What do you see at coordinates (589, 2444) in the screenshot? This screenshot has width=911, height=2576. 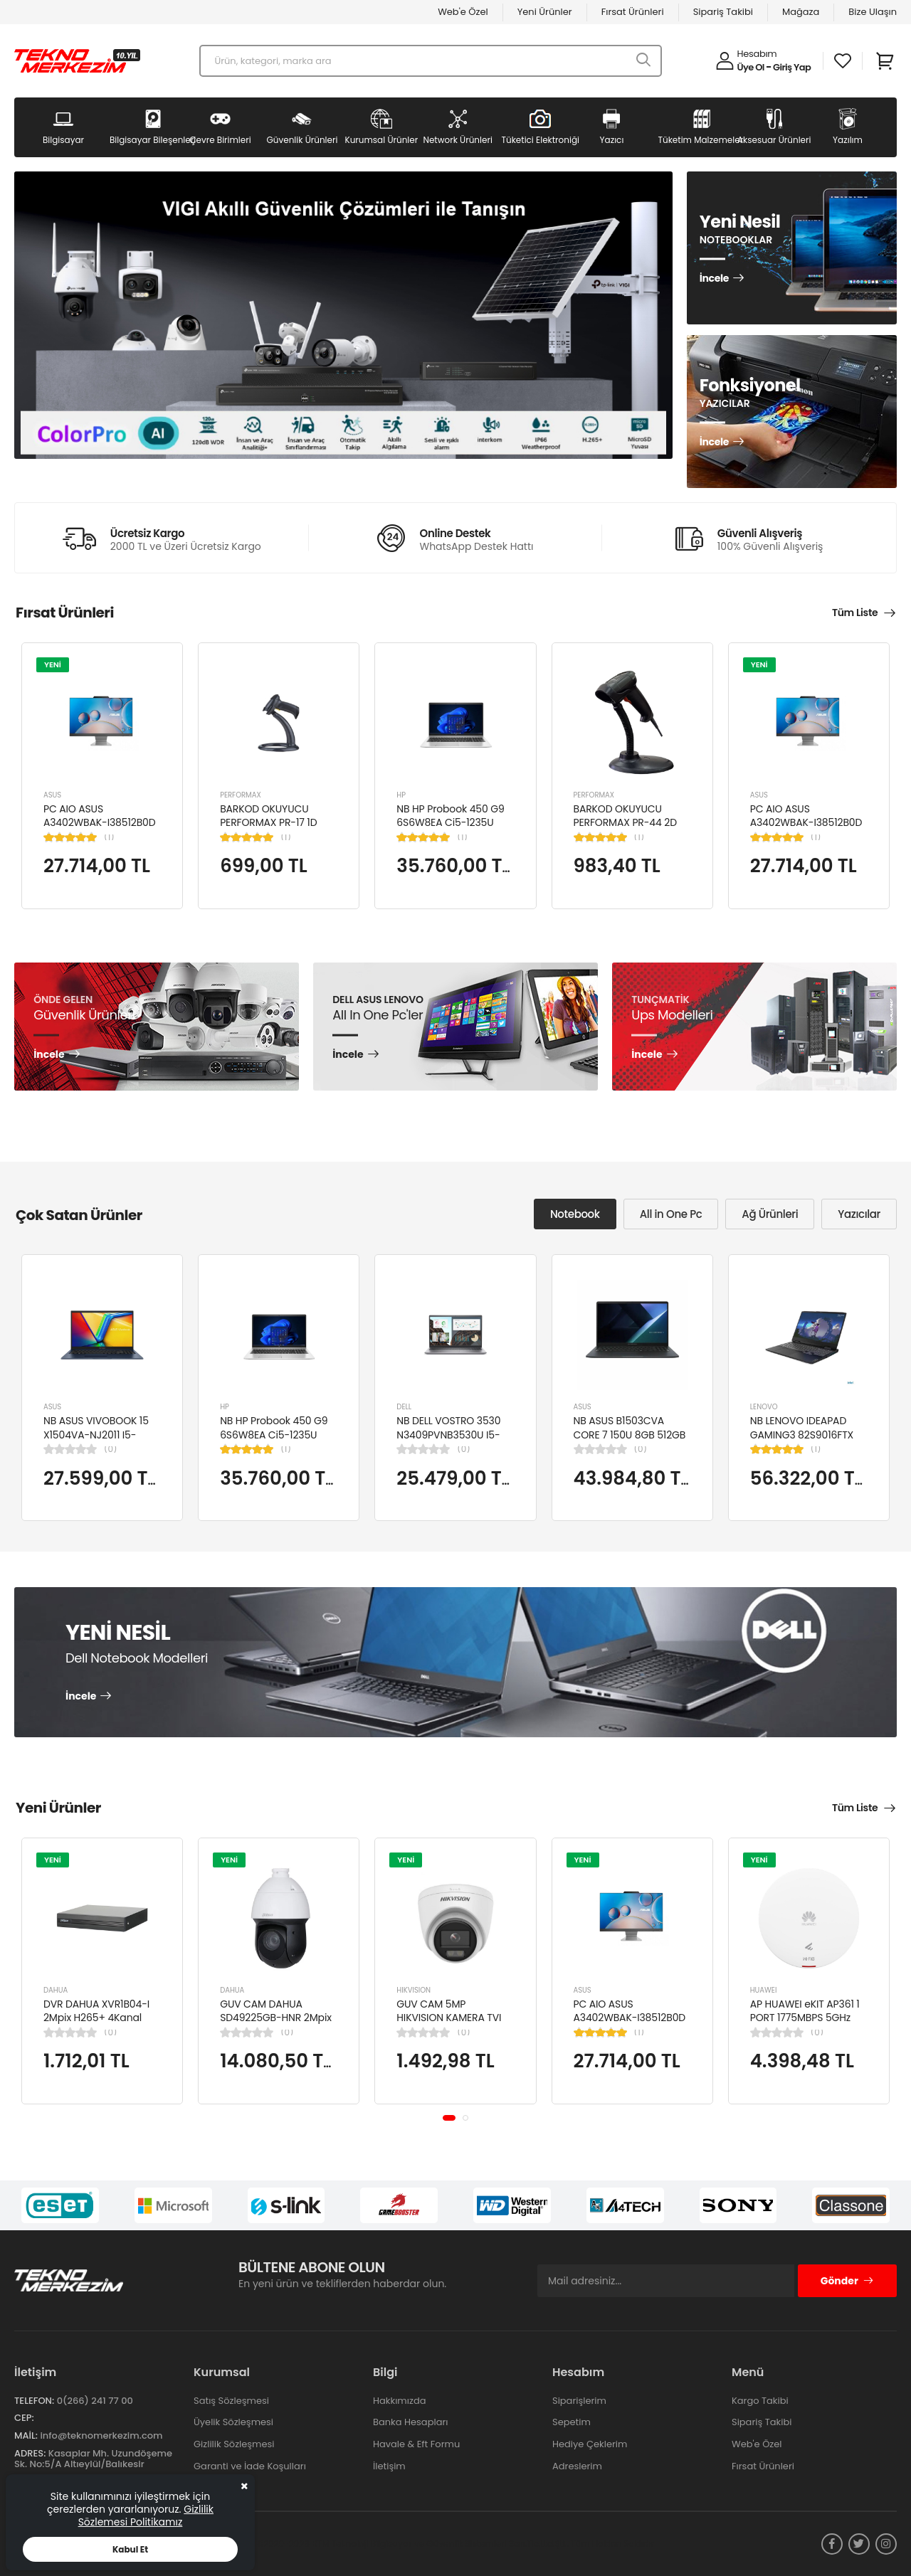 I see `Hediye Çeklerim` at bounding box center [589, 2444].